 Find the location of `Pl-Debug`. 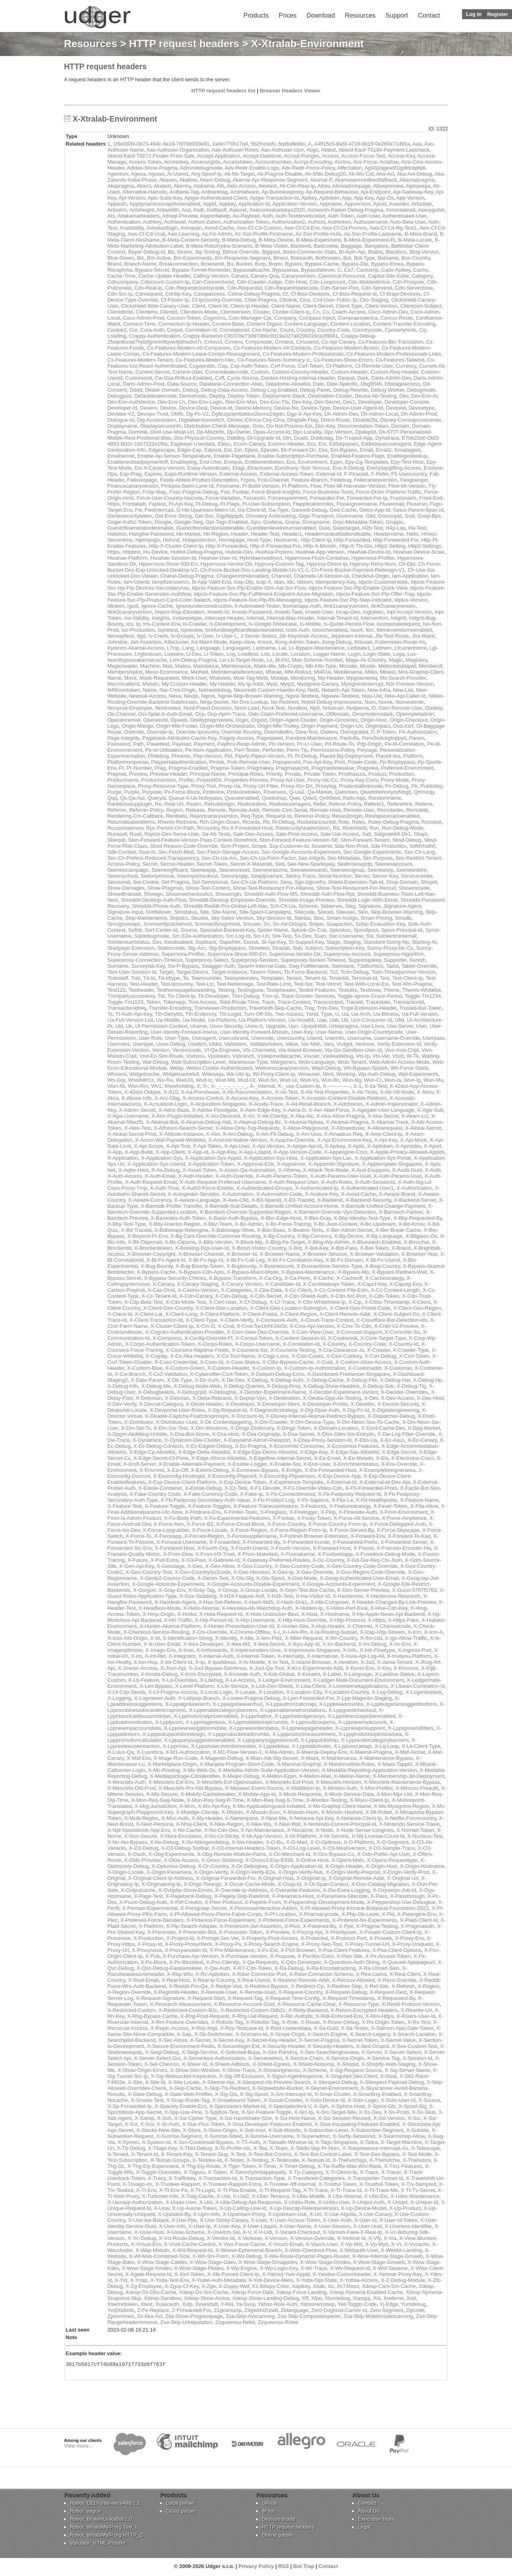

Pl-Debug is located at coordinates (306, 756).